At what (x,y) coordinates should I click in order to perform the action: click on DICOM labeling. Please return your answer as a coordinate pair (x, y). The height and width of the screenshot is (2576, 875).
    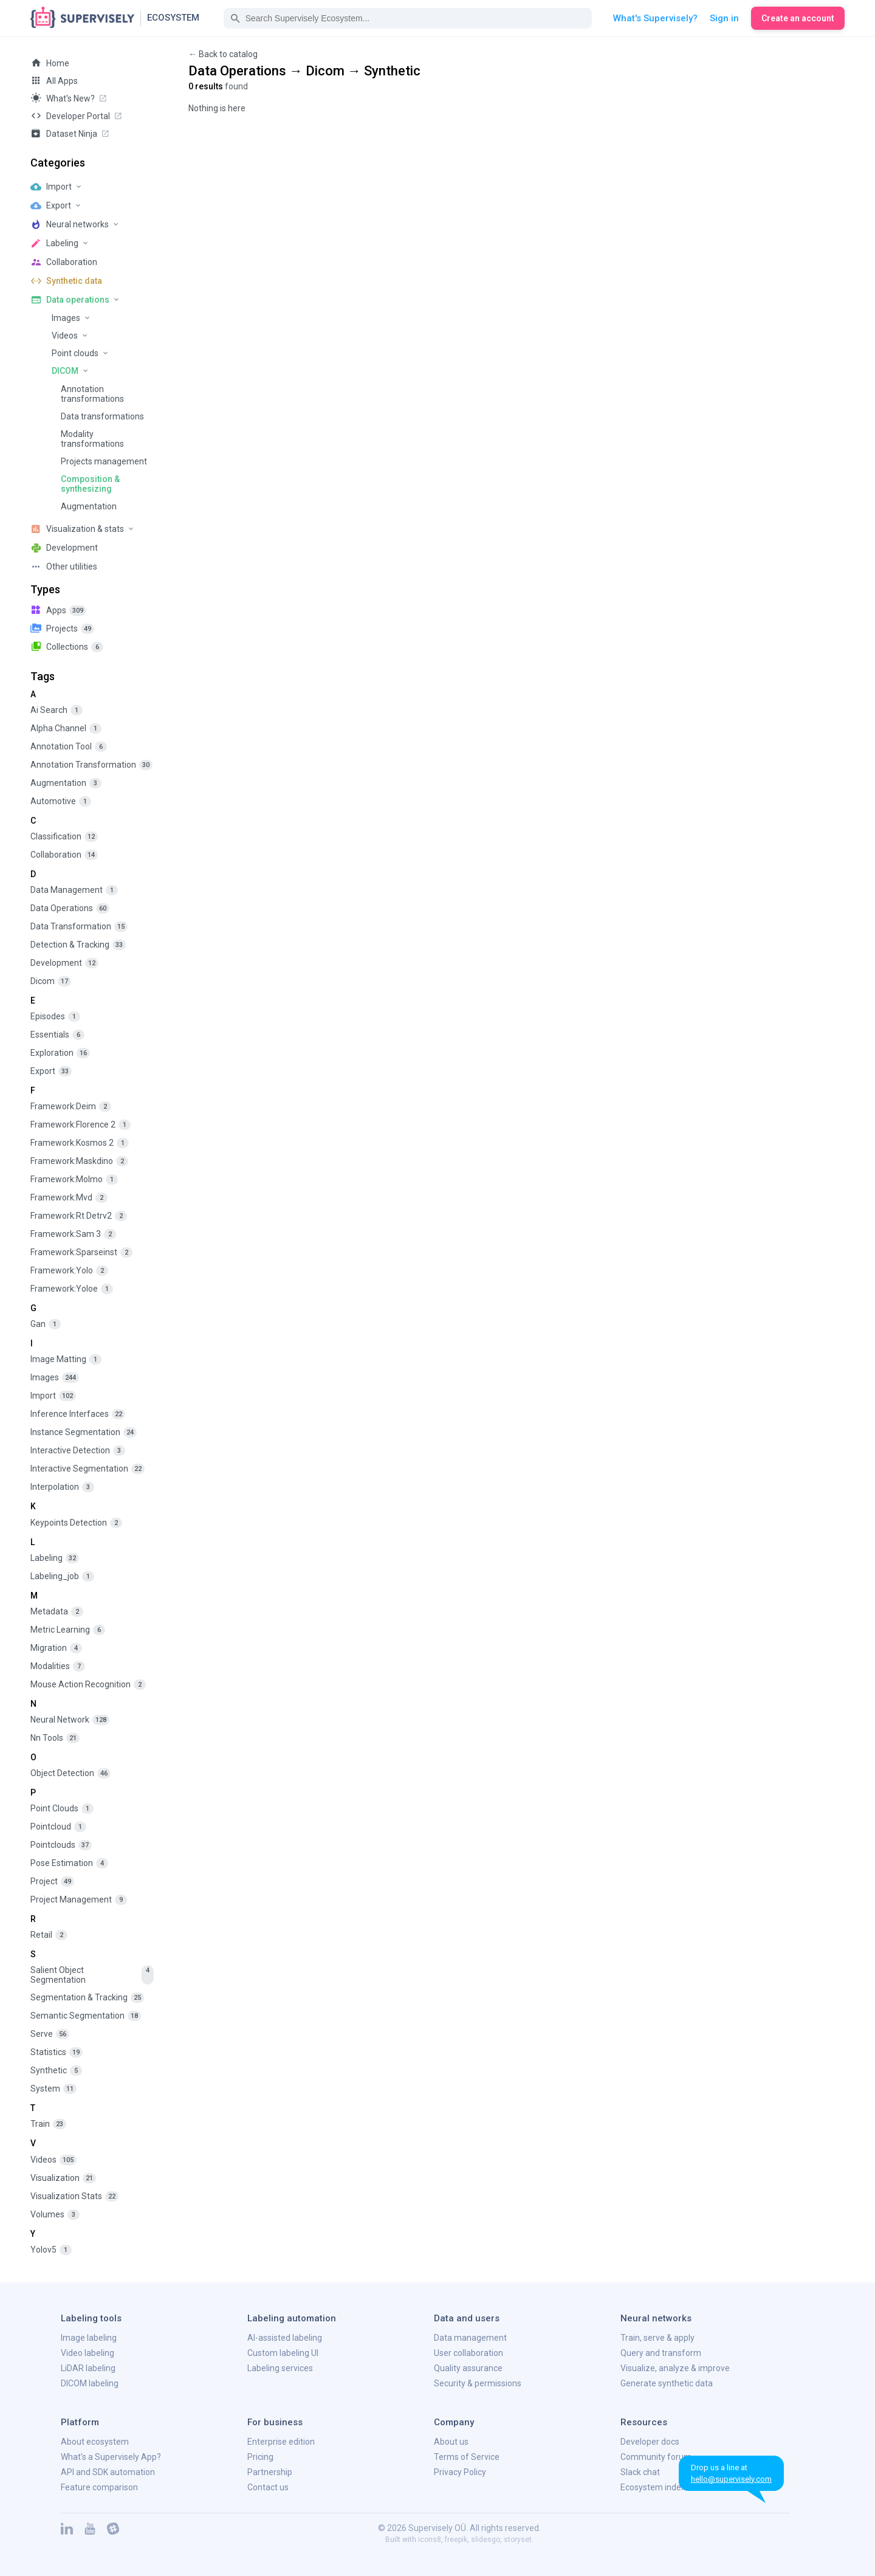
    Looking at the image, I should click on (89, 2383).